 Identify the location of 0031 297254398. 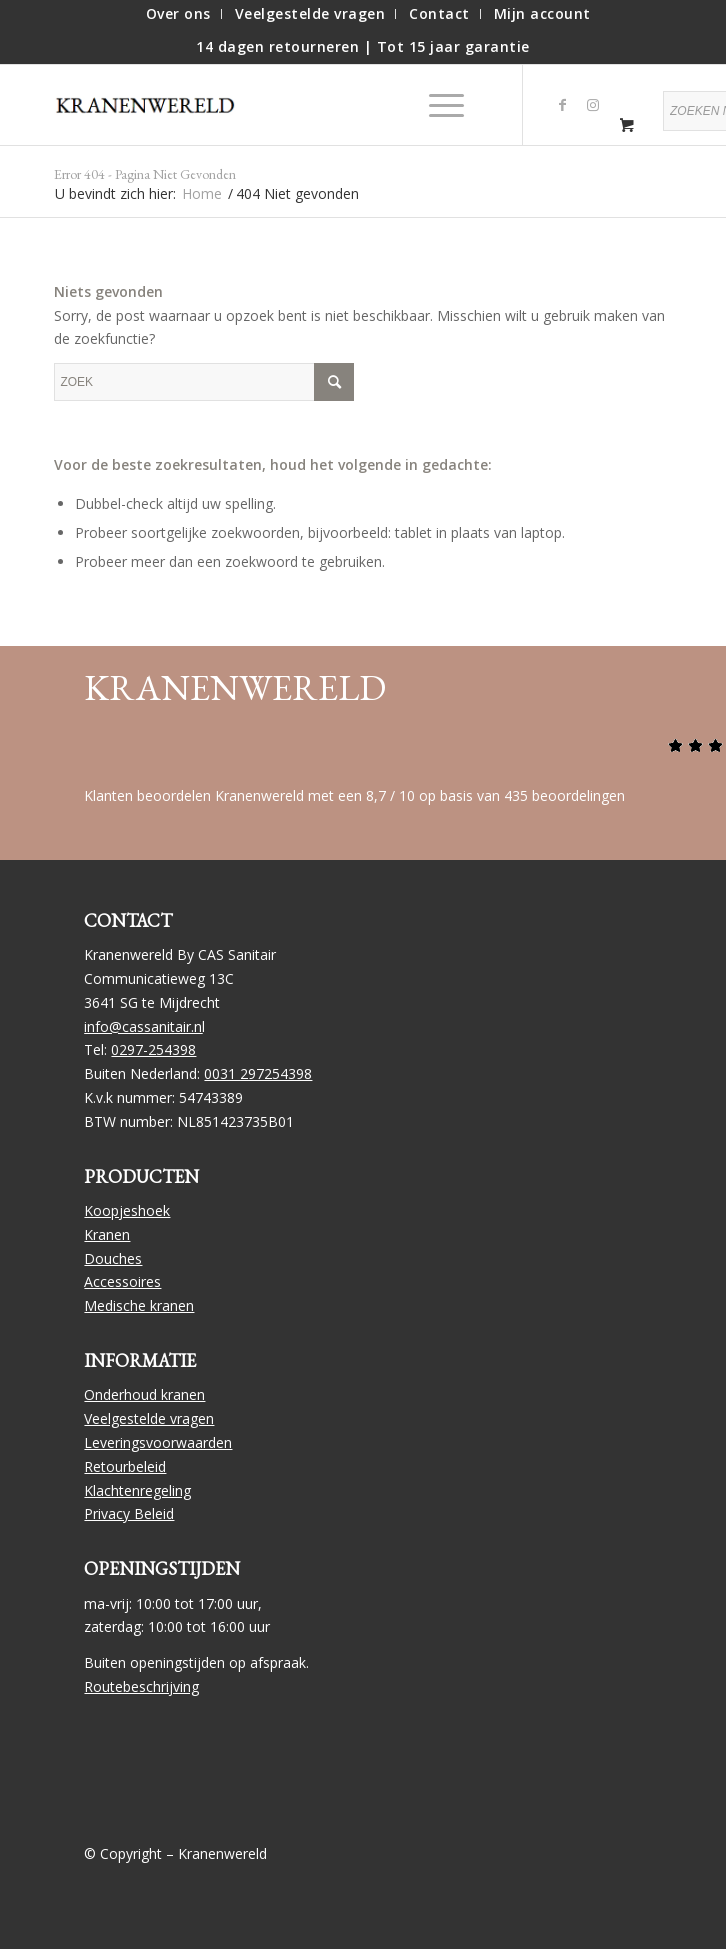
(258, 1073).